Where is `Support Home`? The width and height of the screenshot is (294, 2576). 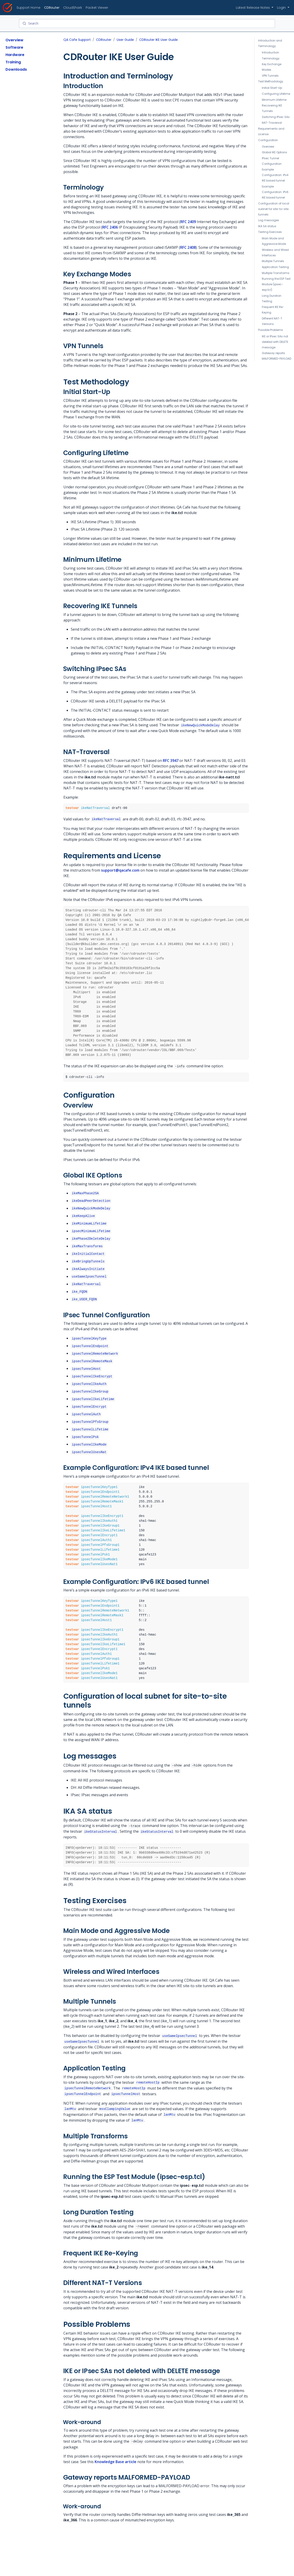 Support Home is located at coordinates (28, 7).